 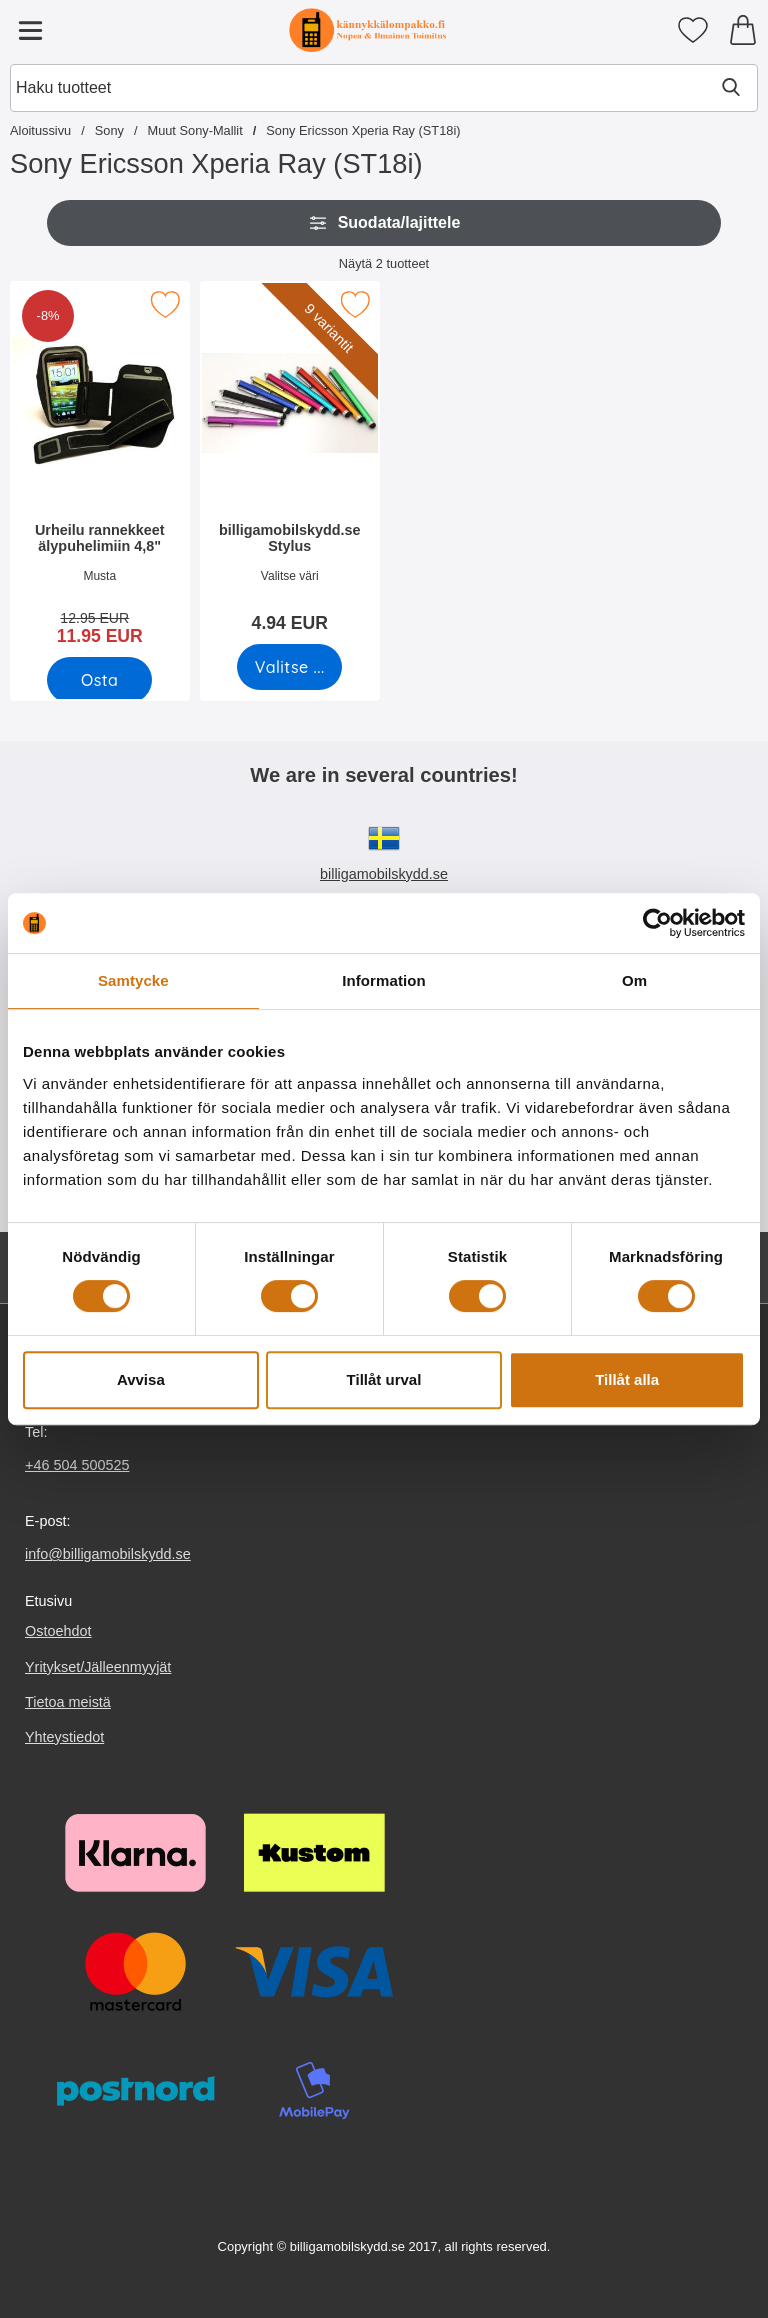 What do you see at coordinates (98, 1667) in the screenshot?
I see `Yritykset/Jälleenmyyjät` at bounding box center [98, 1667].